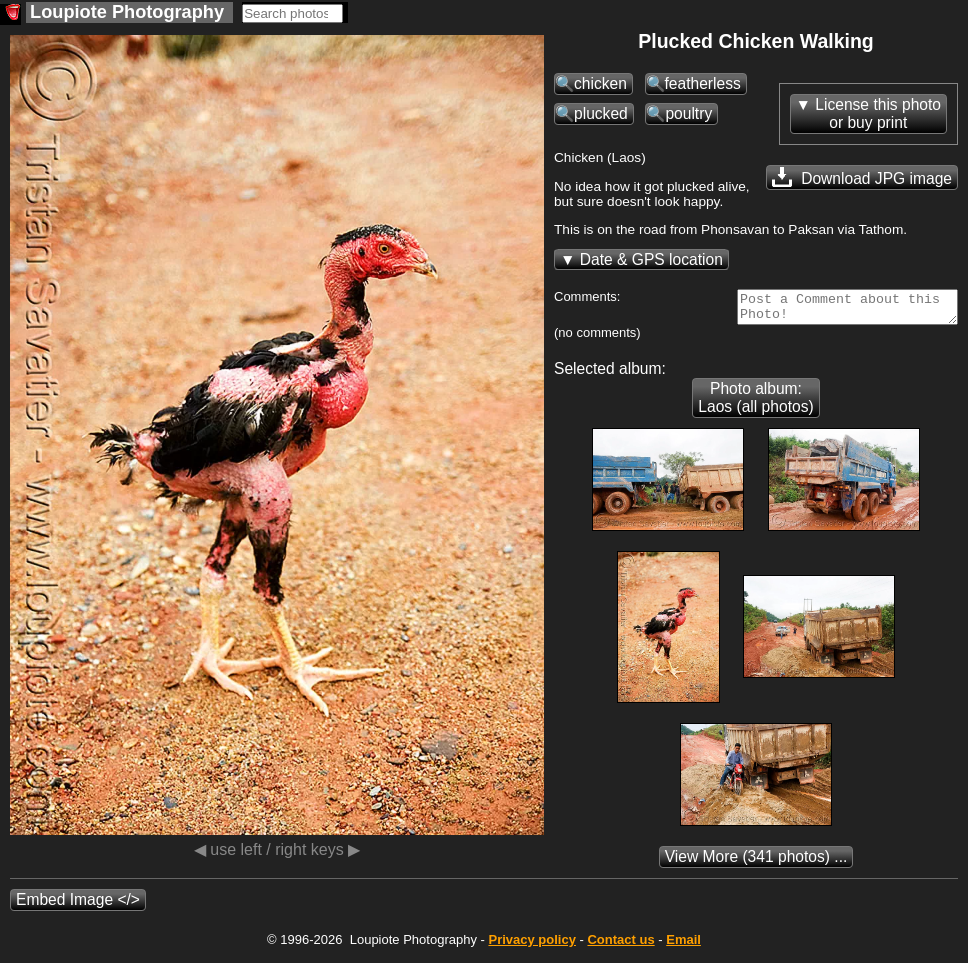 The width and height of the screenshot is (968, 963). What do you see at coordinates (601, 113) in the screenshot?
I see `plucked` at bounding box center [601, 113].